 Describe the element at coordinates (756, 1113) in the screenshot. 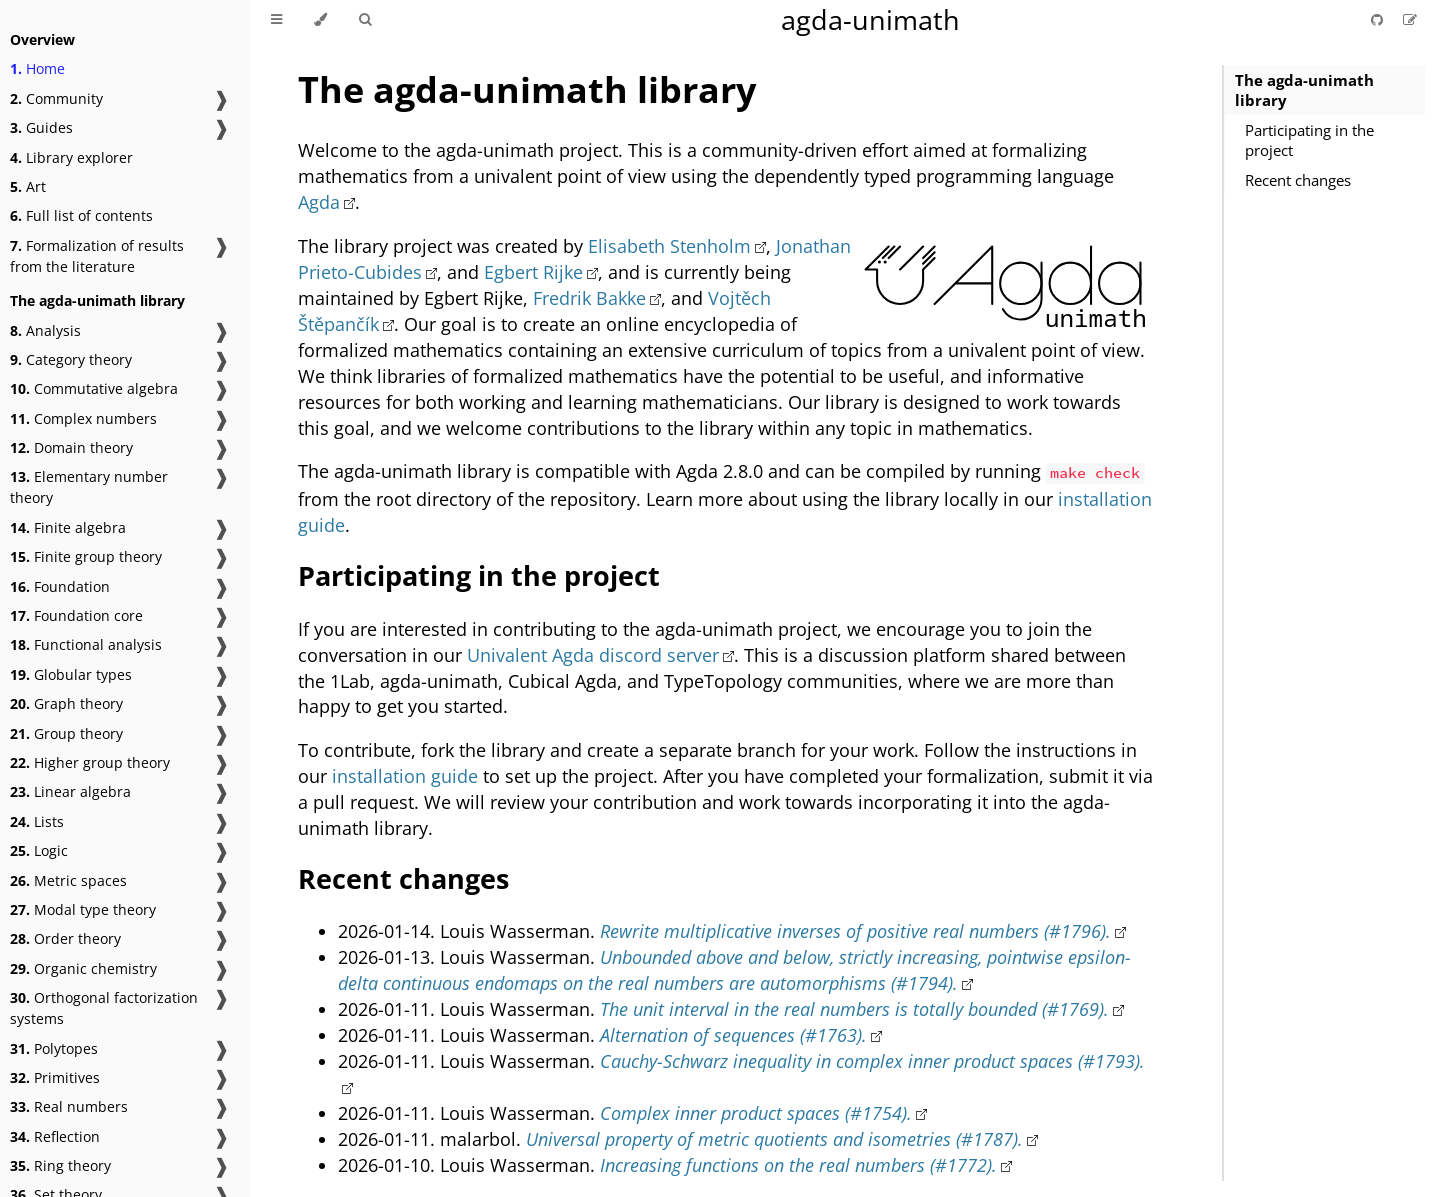

I see `Complex inner product spaces (#1754).` at that location.